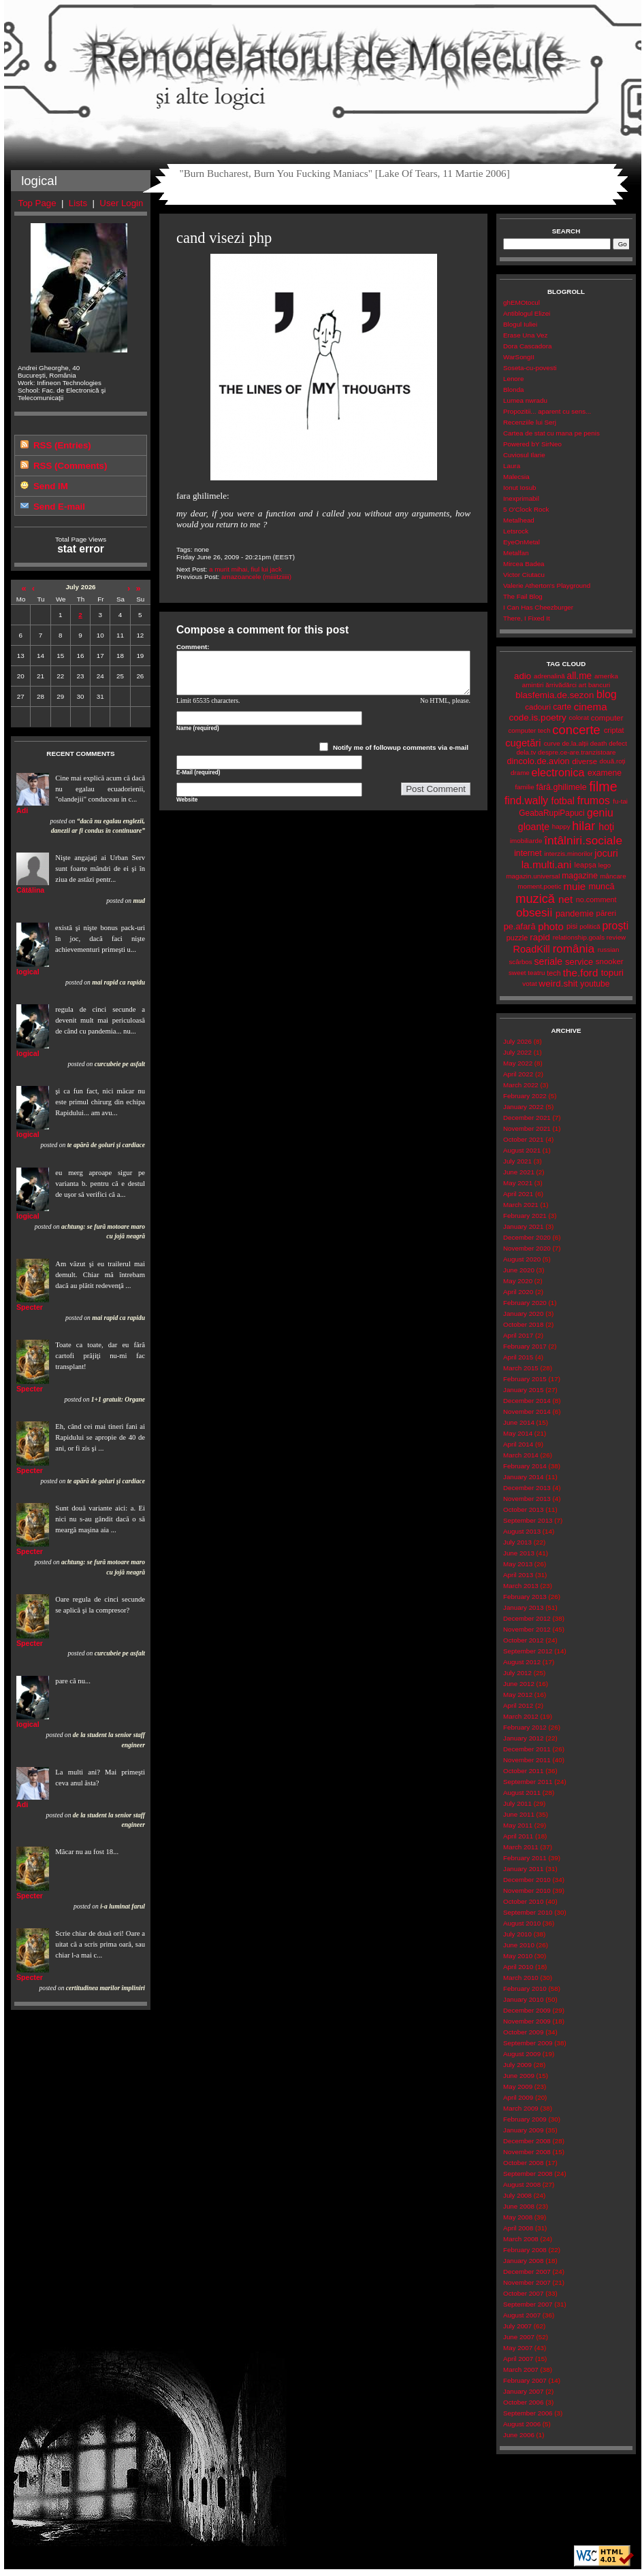 The image size is (642, 2576). Describe the element at coordinates (525, 2380) in the screenshot. I see `February 2007` at that location.